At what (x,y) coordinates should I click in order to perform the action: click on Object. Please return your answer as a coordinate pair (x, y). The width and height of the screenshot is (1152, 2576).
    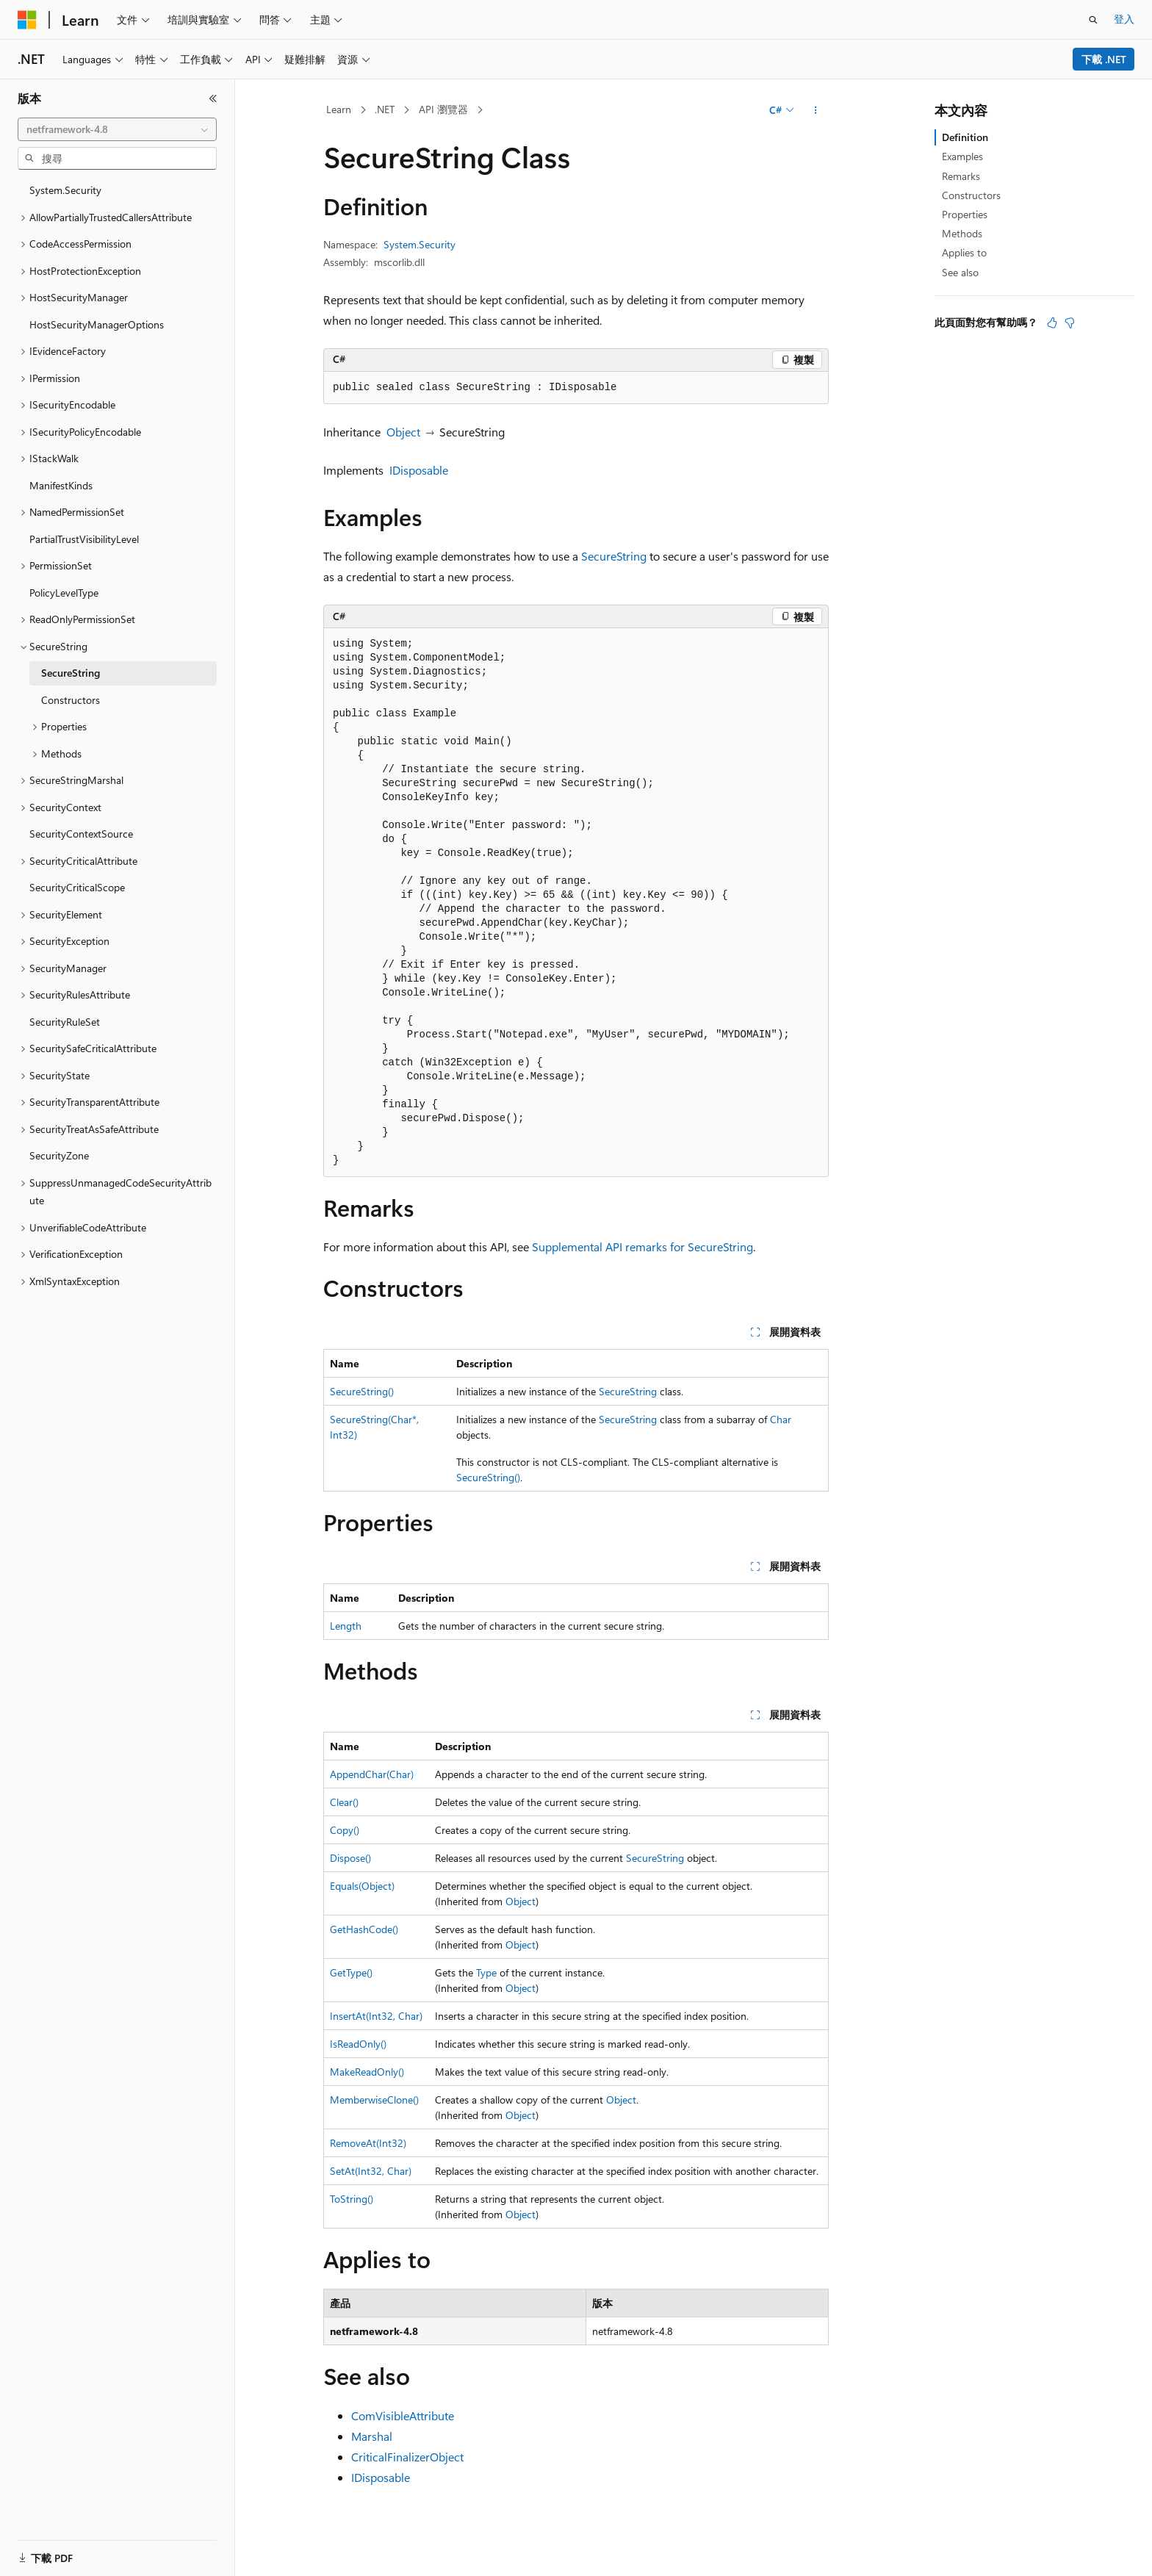
    Looking at the image, I should click on (403, 431).